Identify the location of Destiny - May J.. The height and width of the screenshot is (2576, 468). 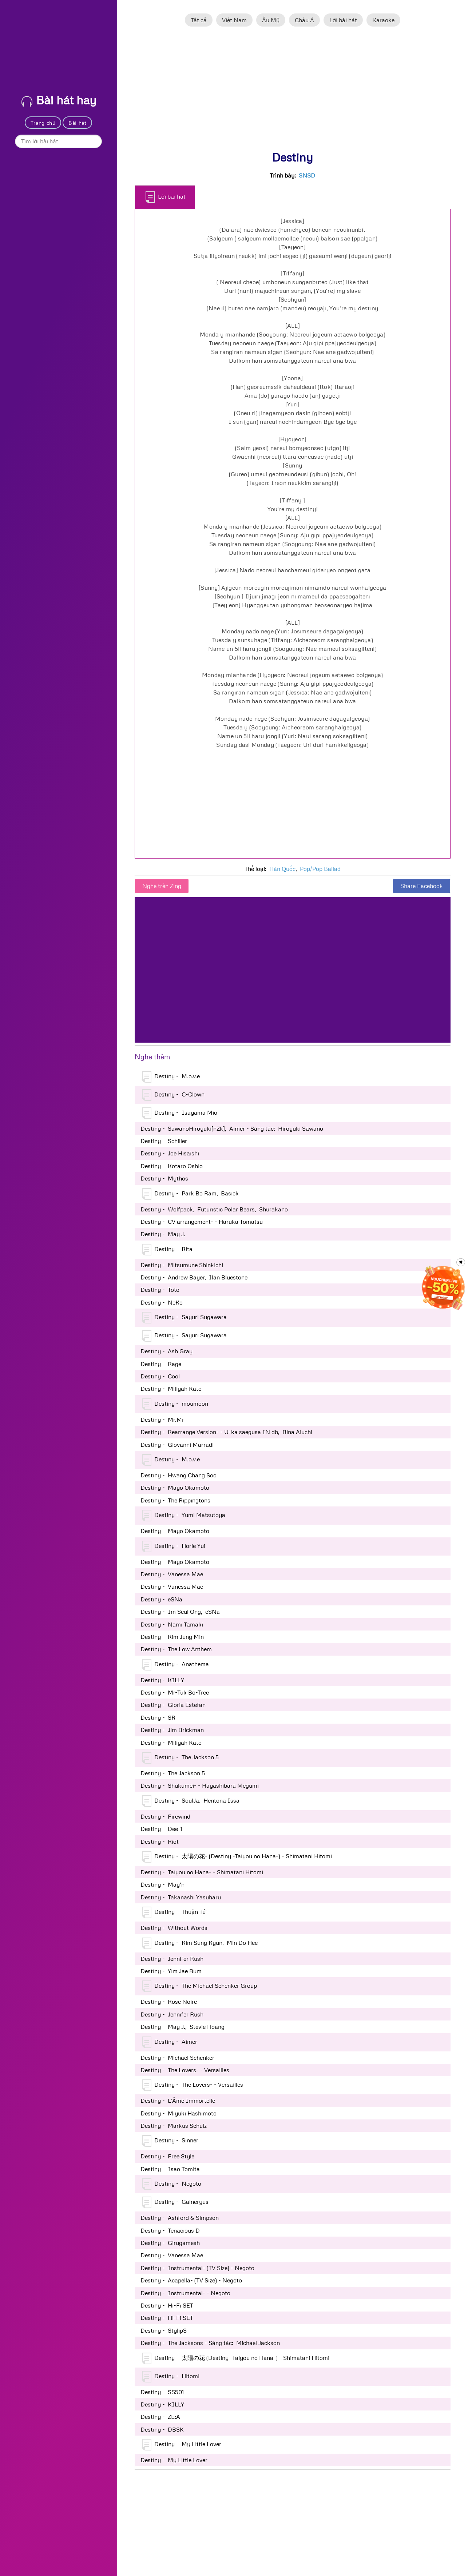
(162, 1234).